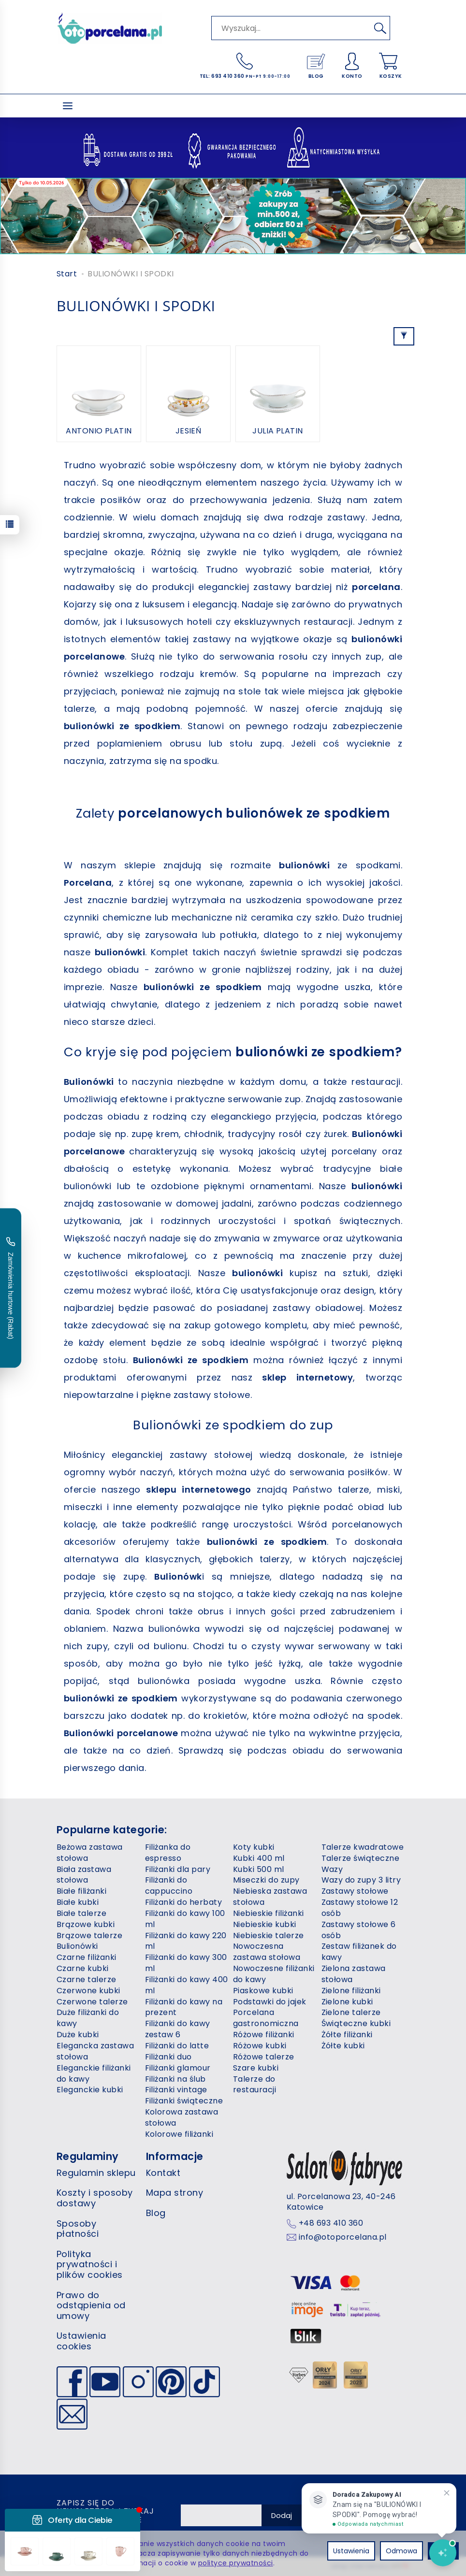  Describe the element at coordinates (186, 1963) in the screenshot. I see `Filiżanki do kawy 300 ml` at that location.